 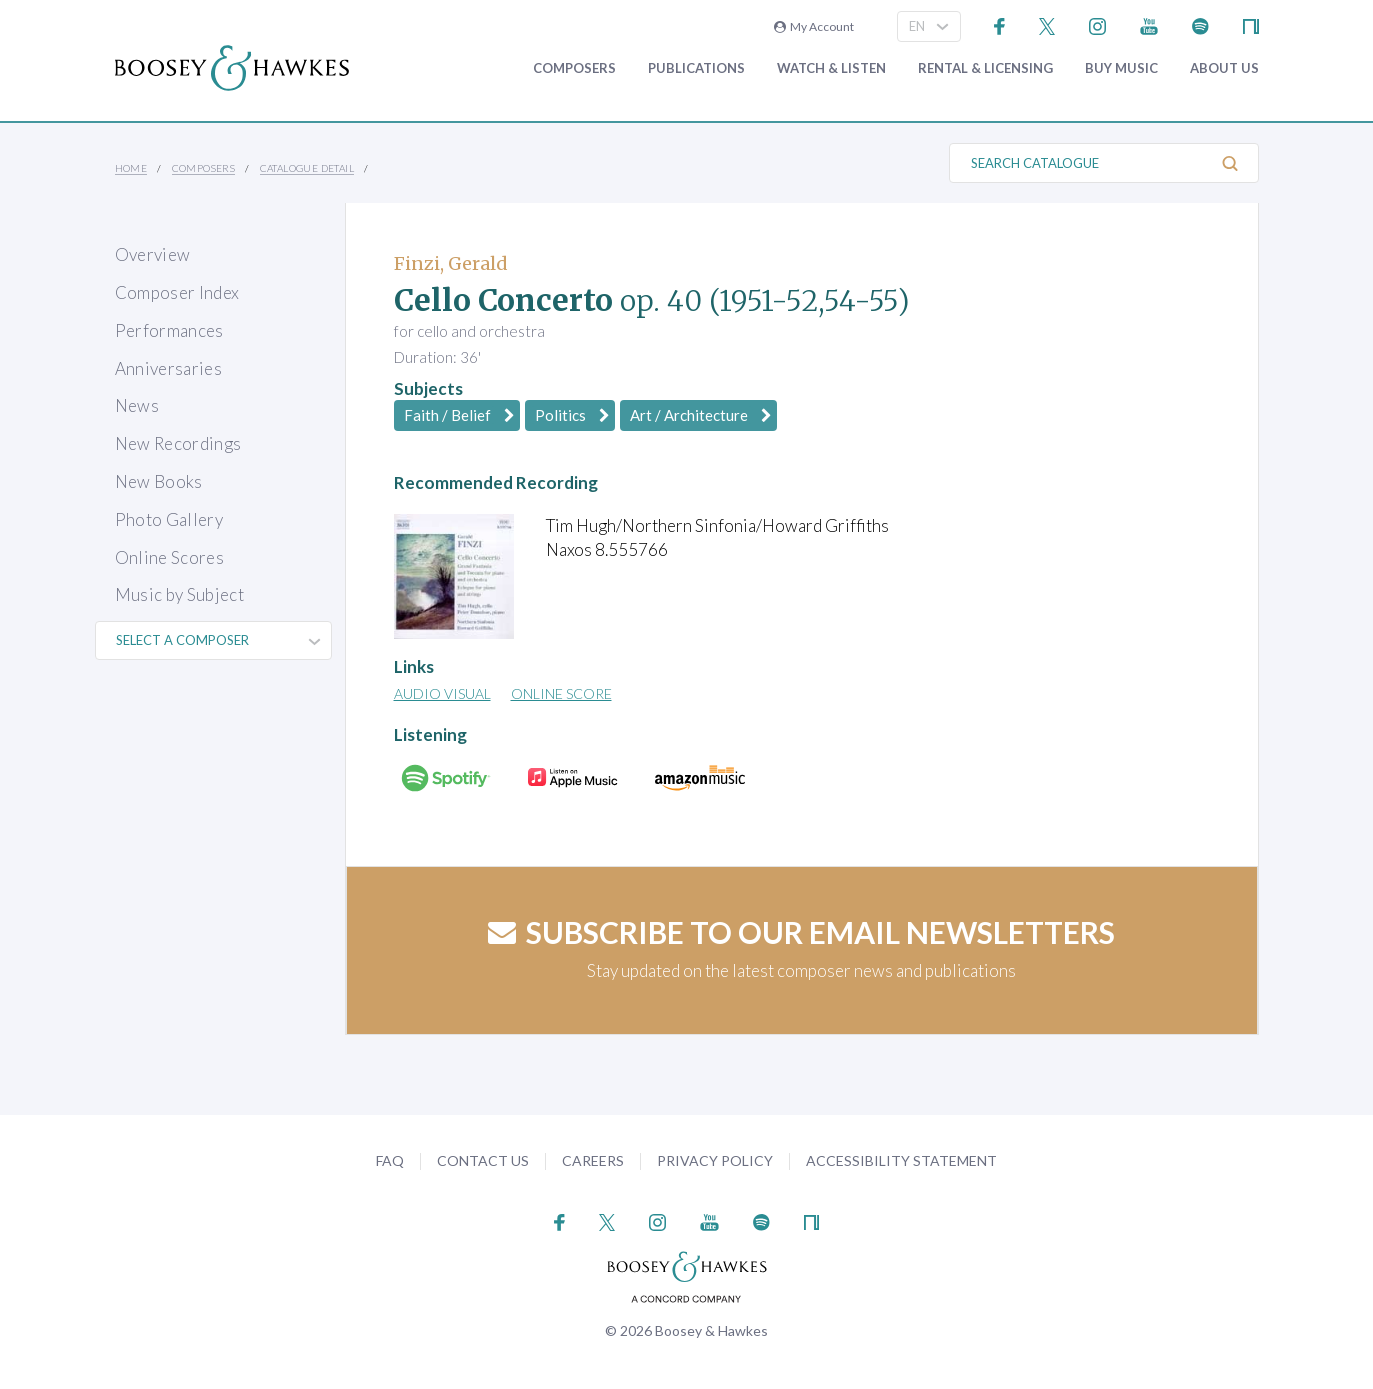 What do you see at coordinates (307, 168) in the screenshot?
I see `Catalogue Detail` at bounding box center [307, 168].